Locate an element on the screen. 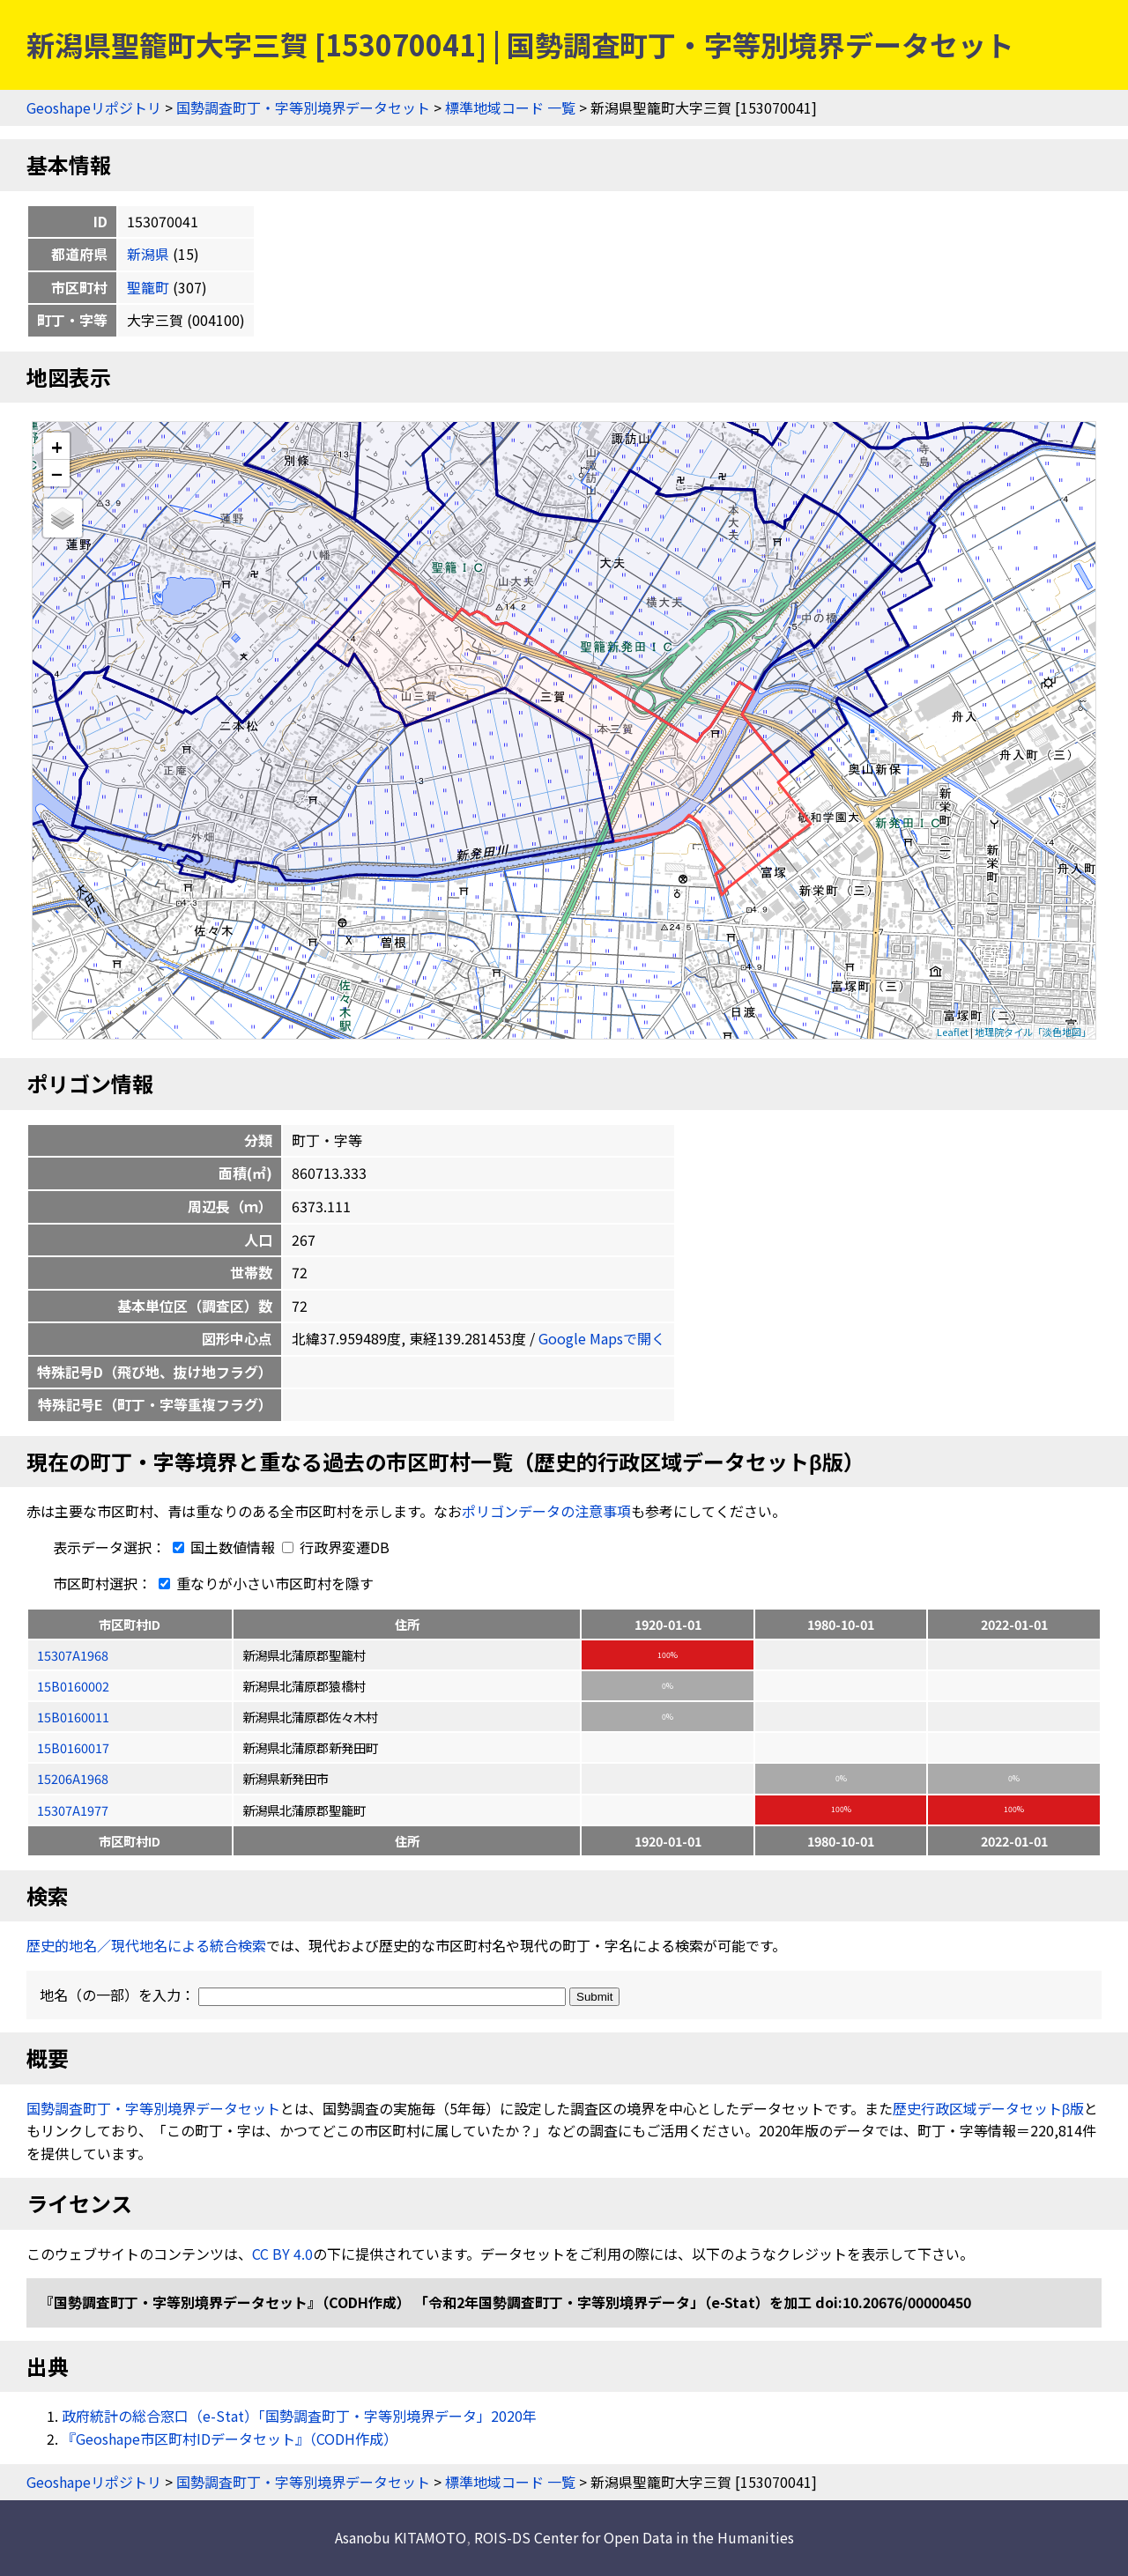  政府統計の総合窓口（e-Stat）「国勢調査町丁・字等別境界データ」2020年 is located at coordinates (299, 2415).